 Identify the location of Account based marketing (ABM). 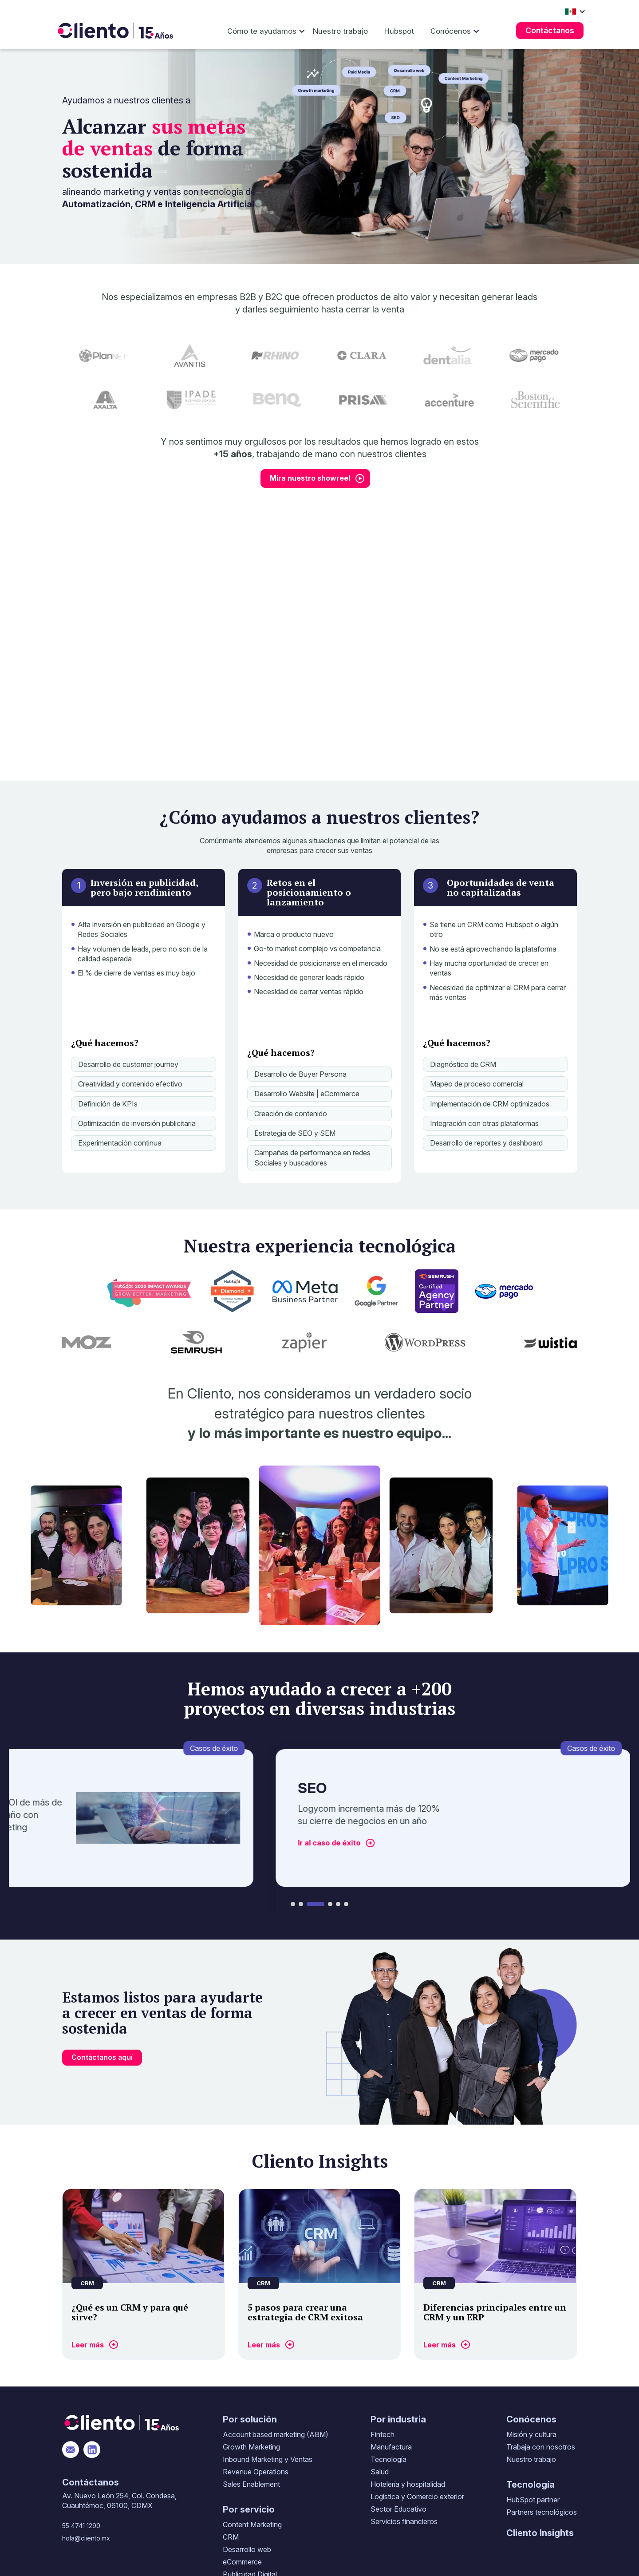
(275, 2434).